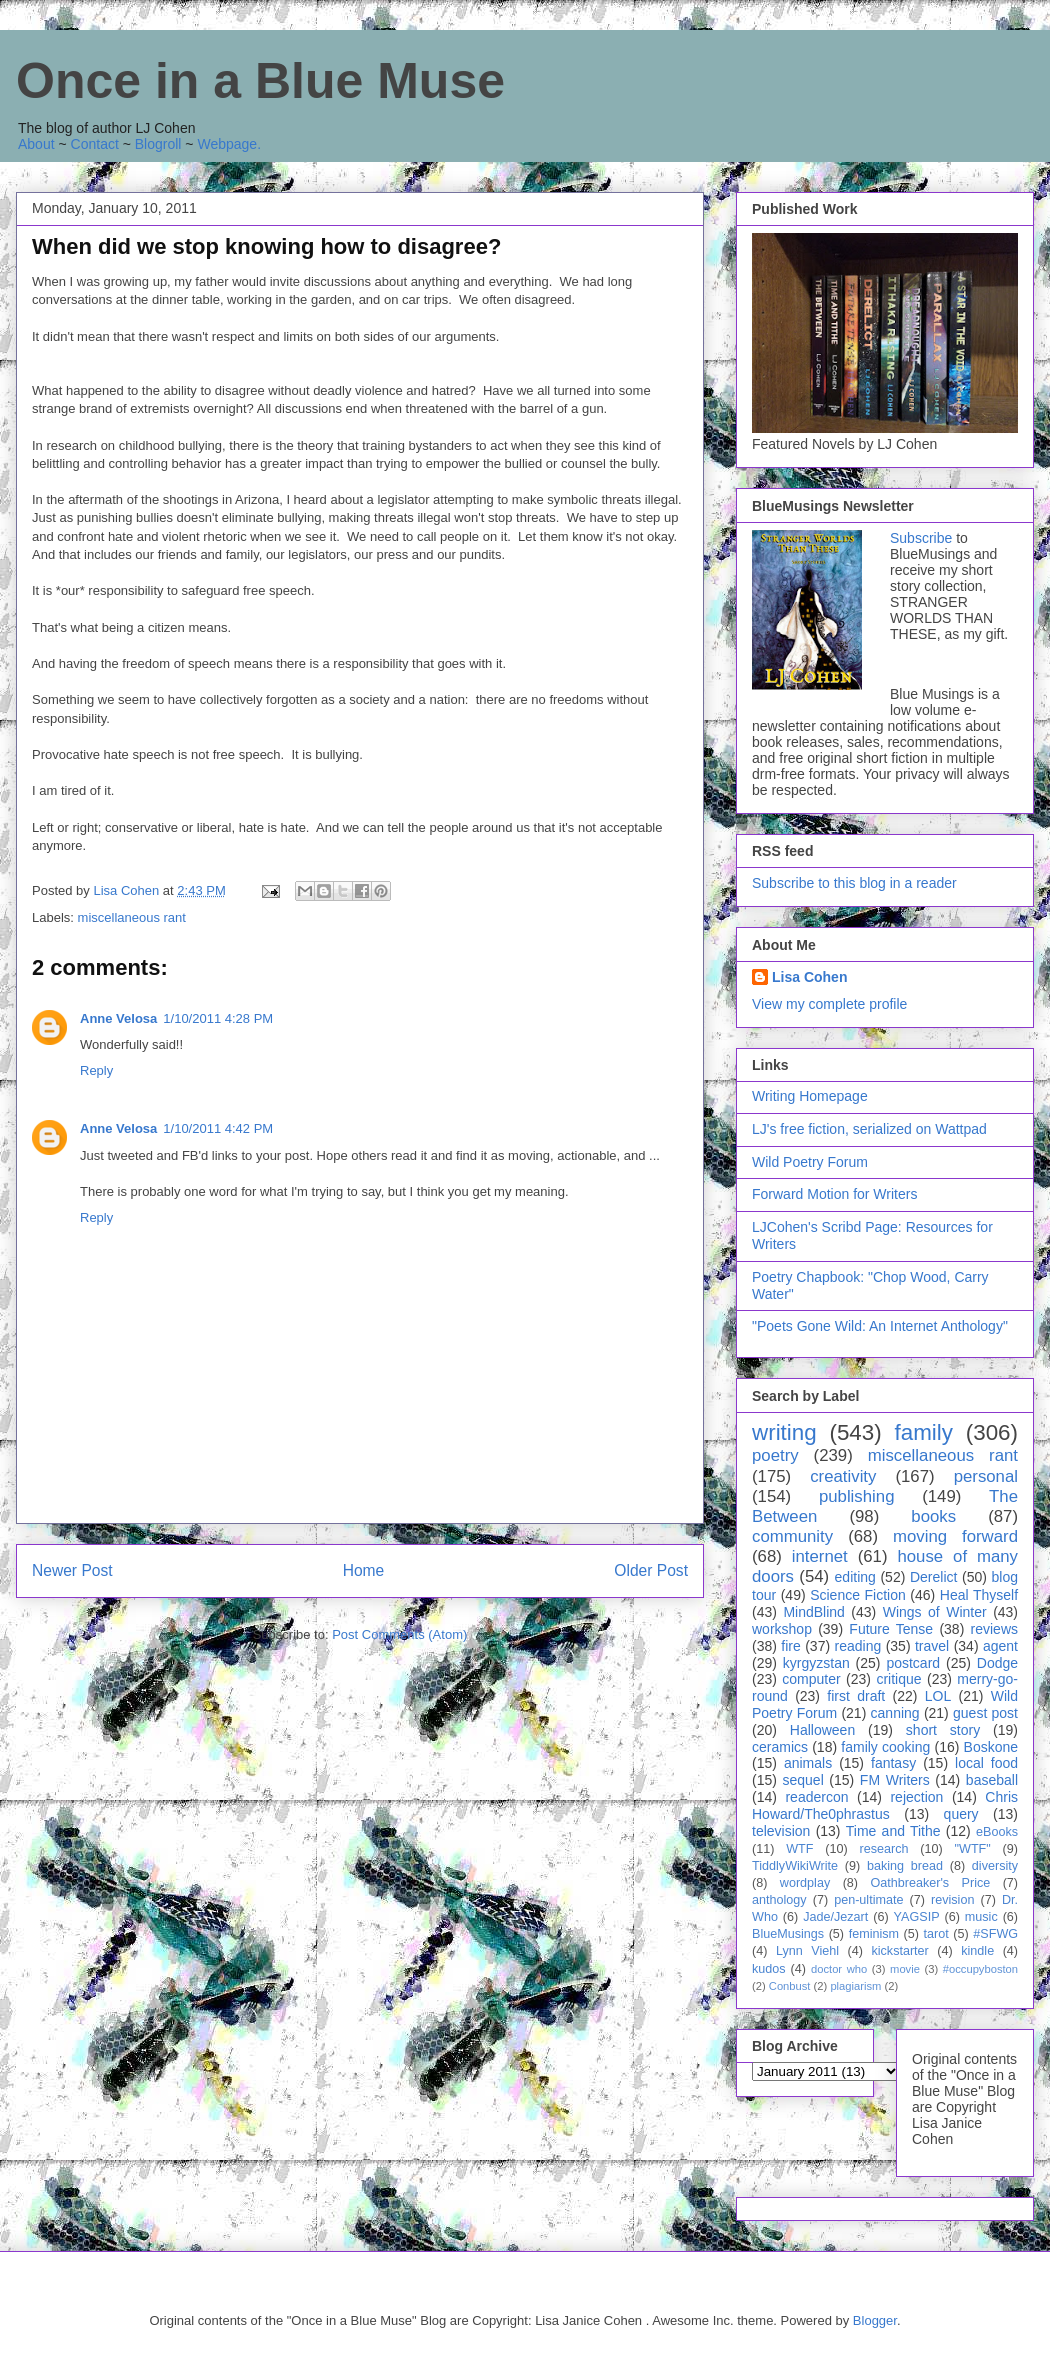 The width and height of the screenshot is (1050, 2360). I want to click on LOL, so click(938, 1696).